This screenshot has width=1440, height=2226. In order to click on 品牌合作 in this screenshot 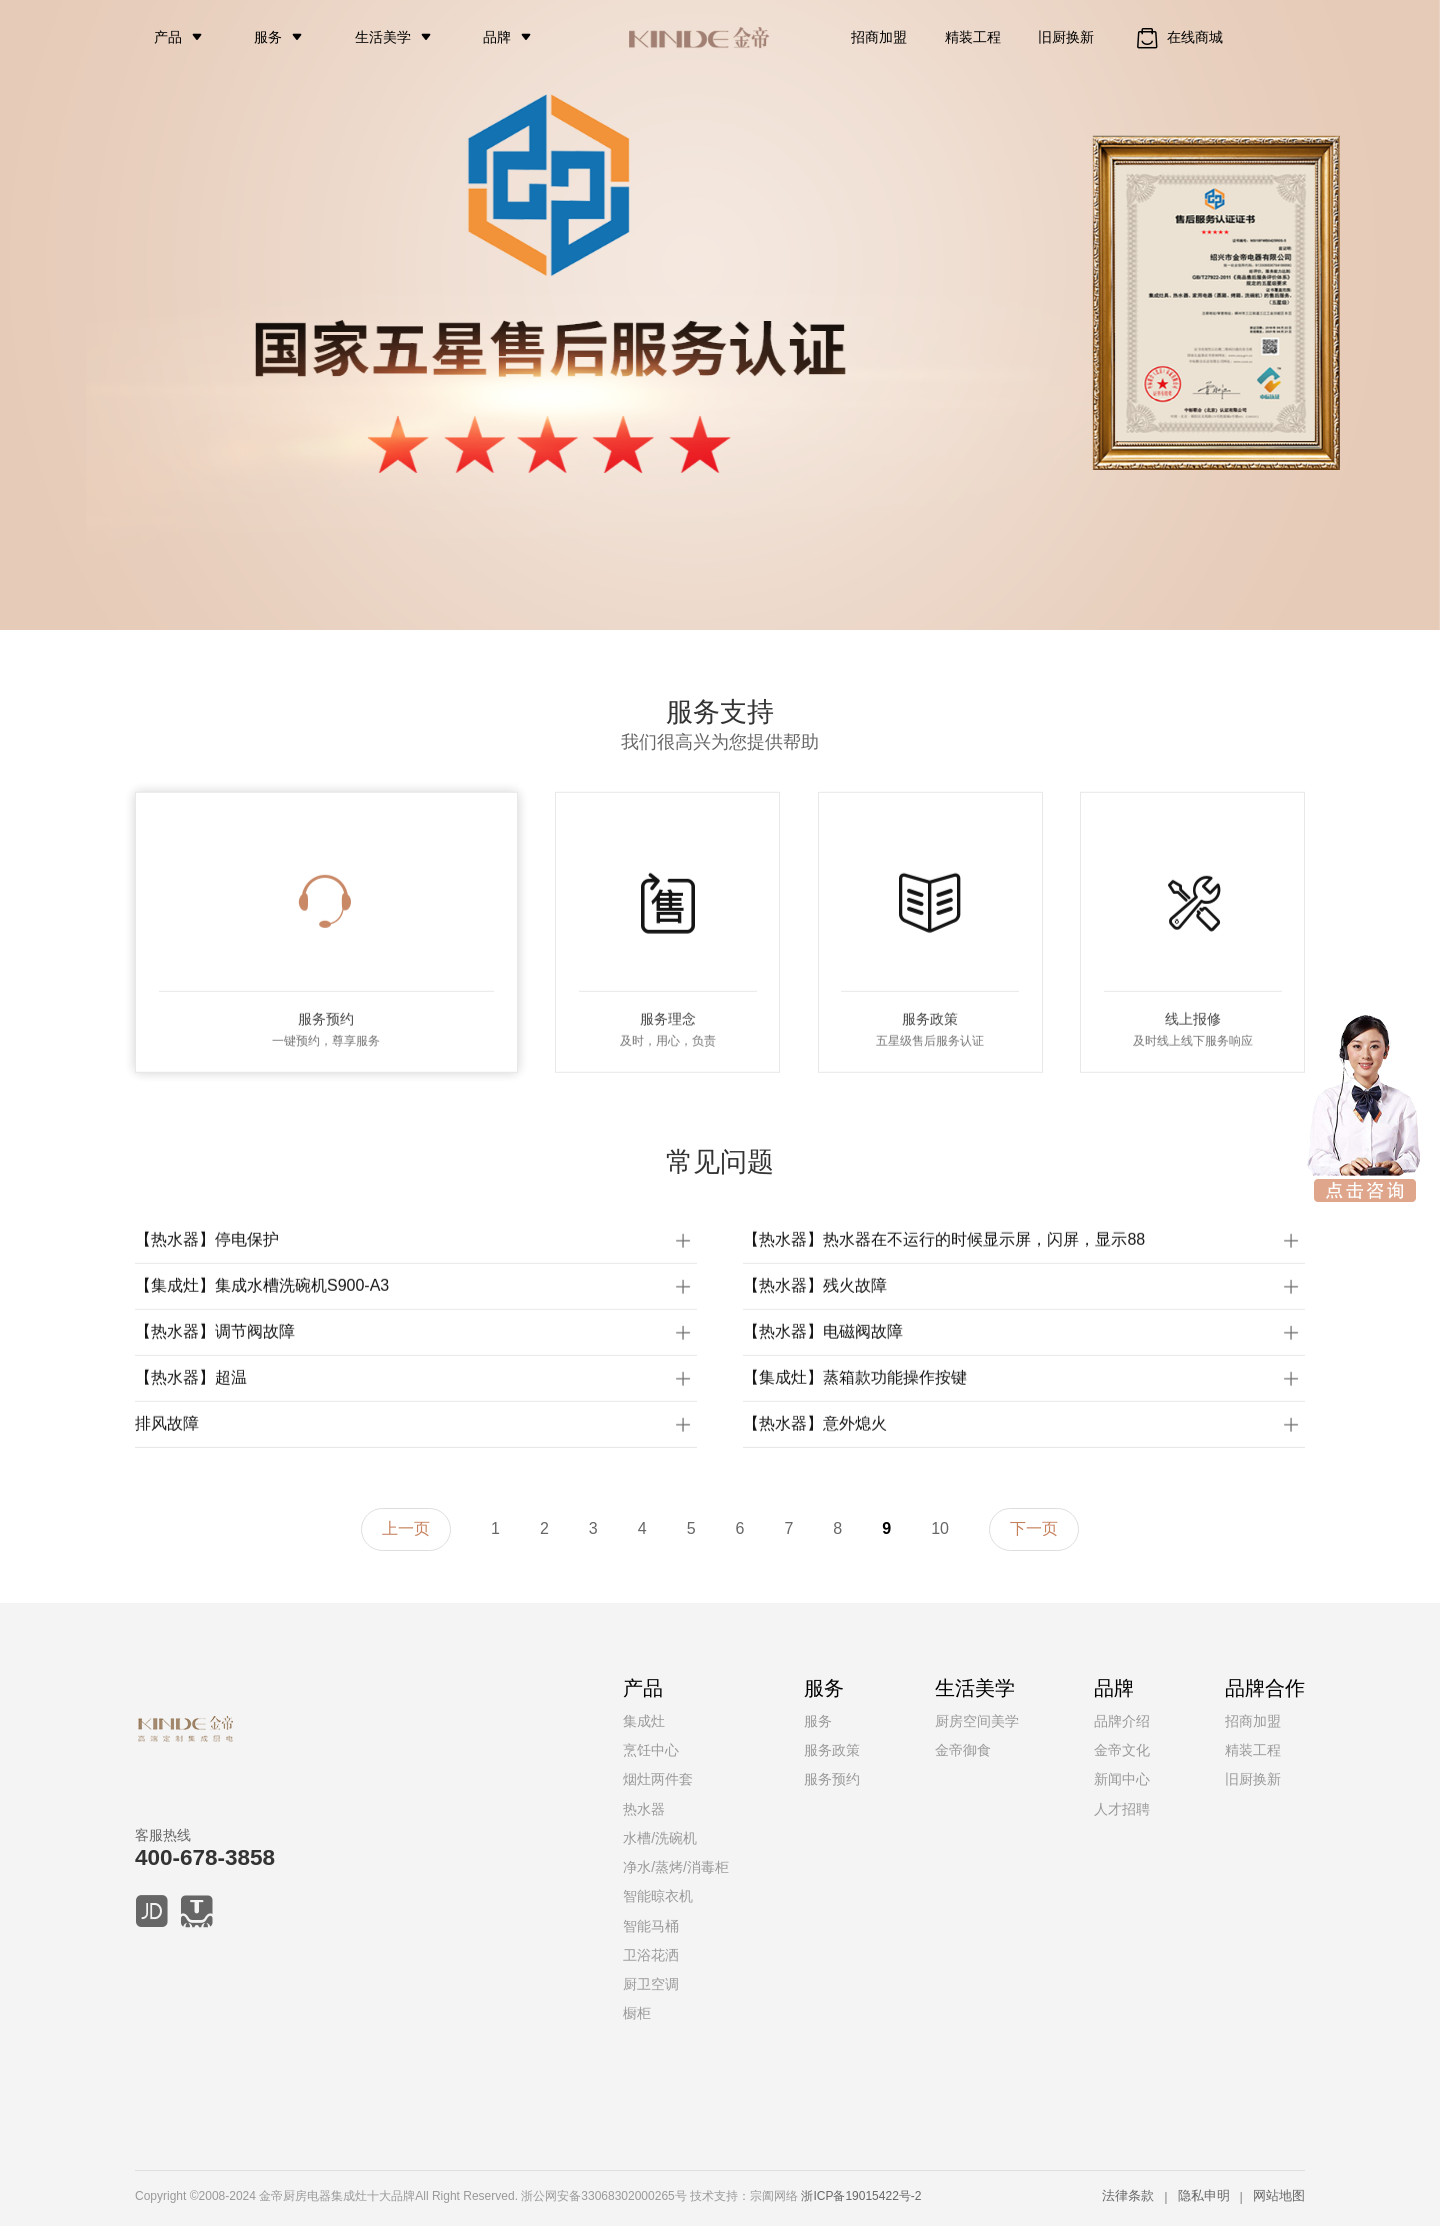, I will do `click(1265, 1688)`.